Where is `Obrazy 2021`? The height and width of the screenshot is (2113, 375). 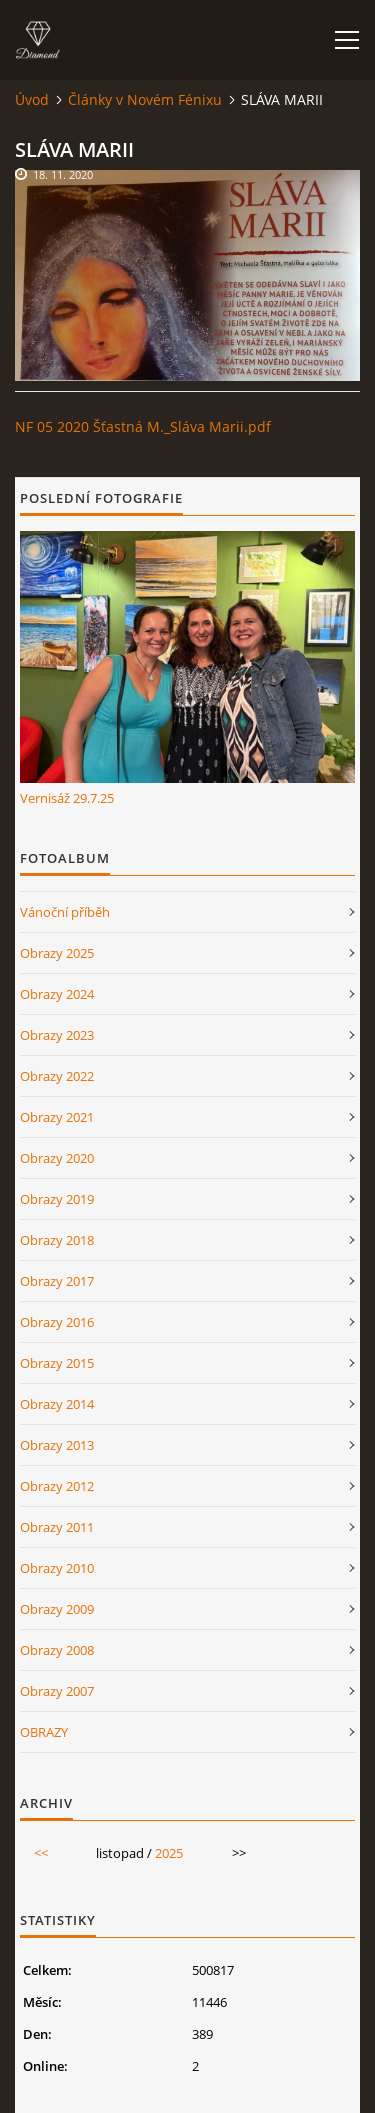
Obrazy 2021 is located at coordinates (57, 1117).